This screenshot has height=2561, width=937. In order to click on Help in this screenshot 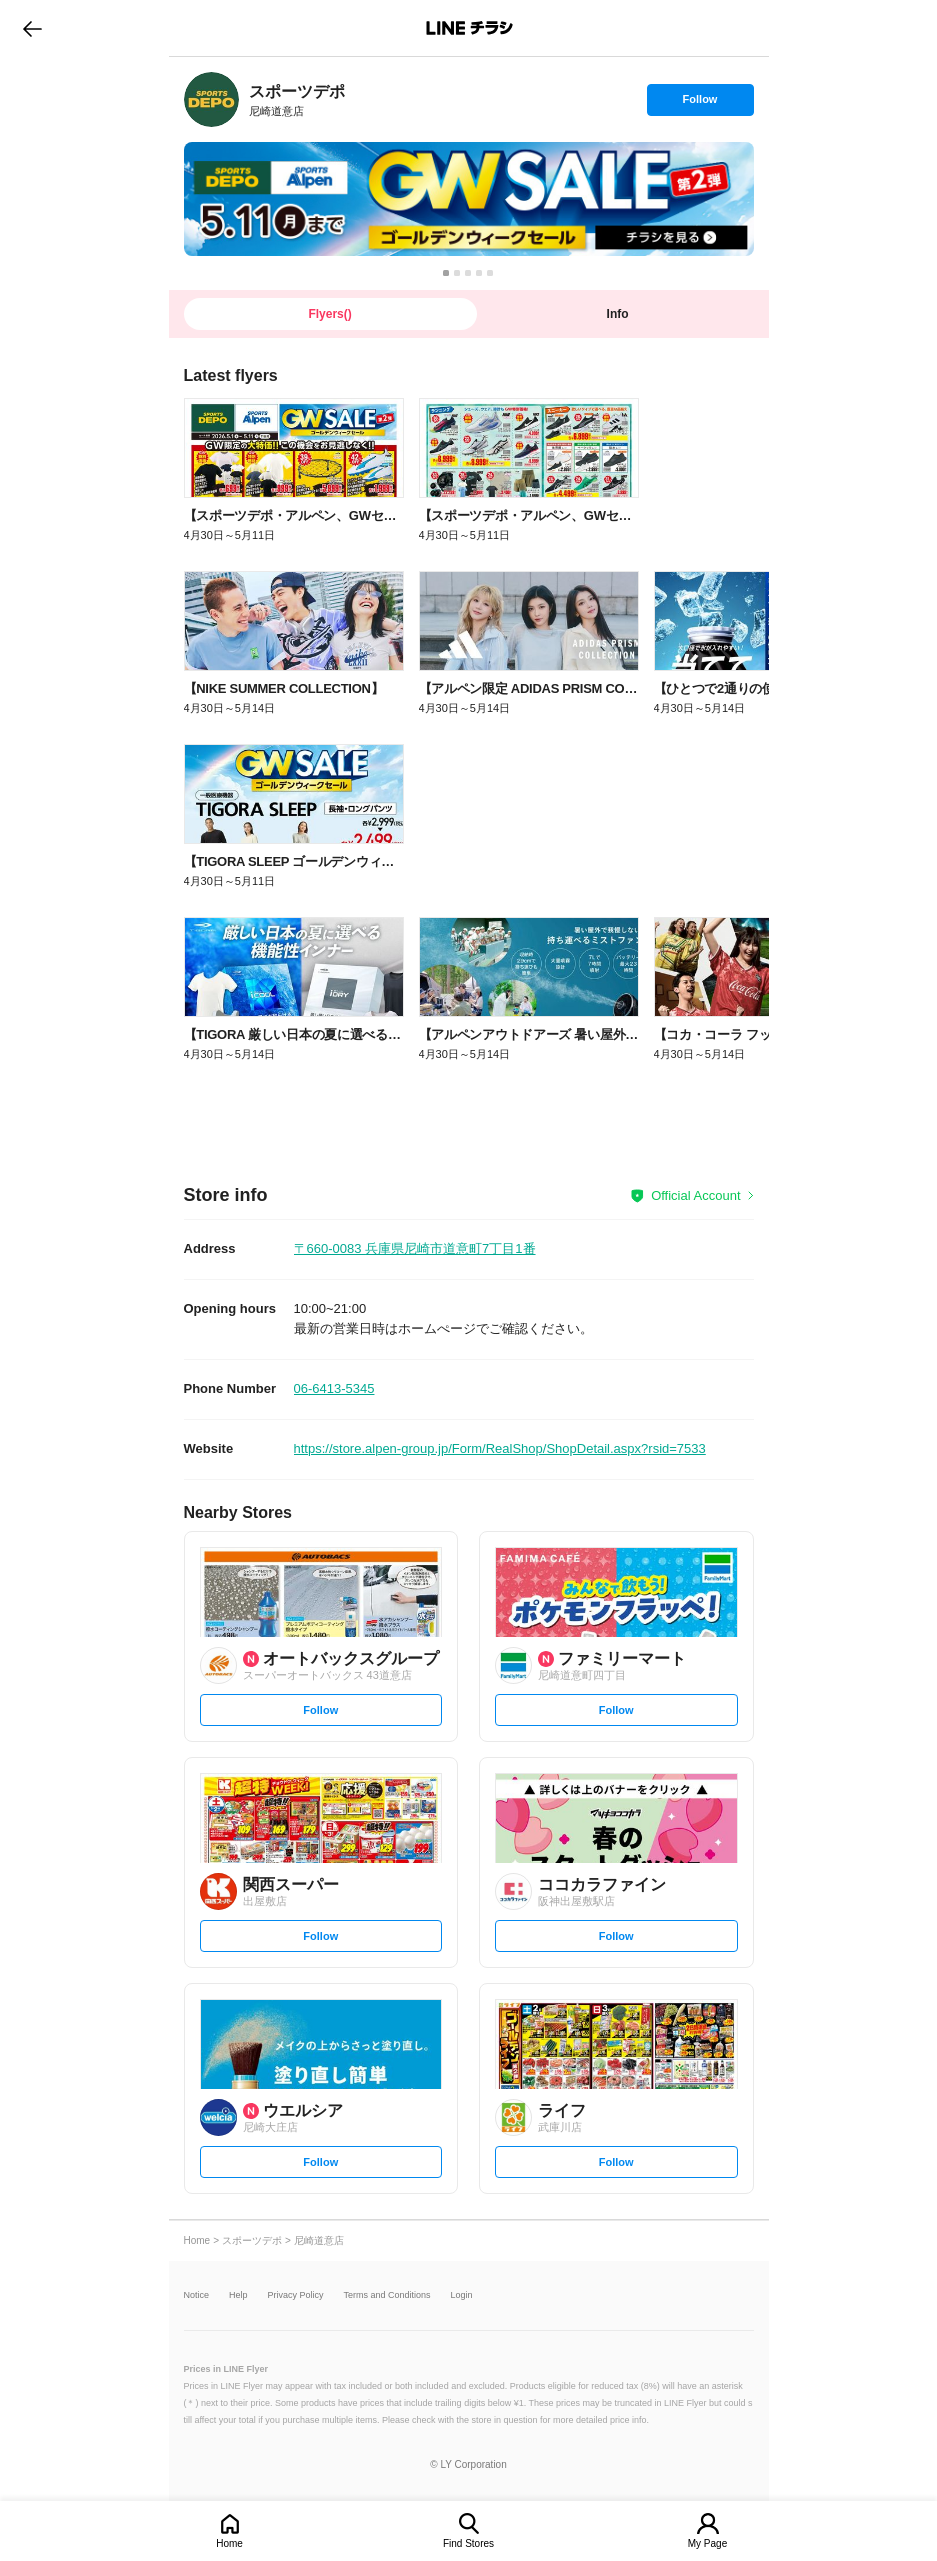, I will do `click(238, 2295)`.